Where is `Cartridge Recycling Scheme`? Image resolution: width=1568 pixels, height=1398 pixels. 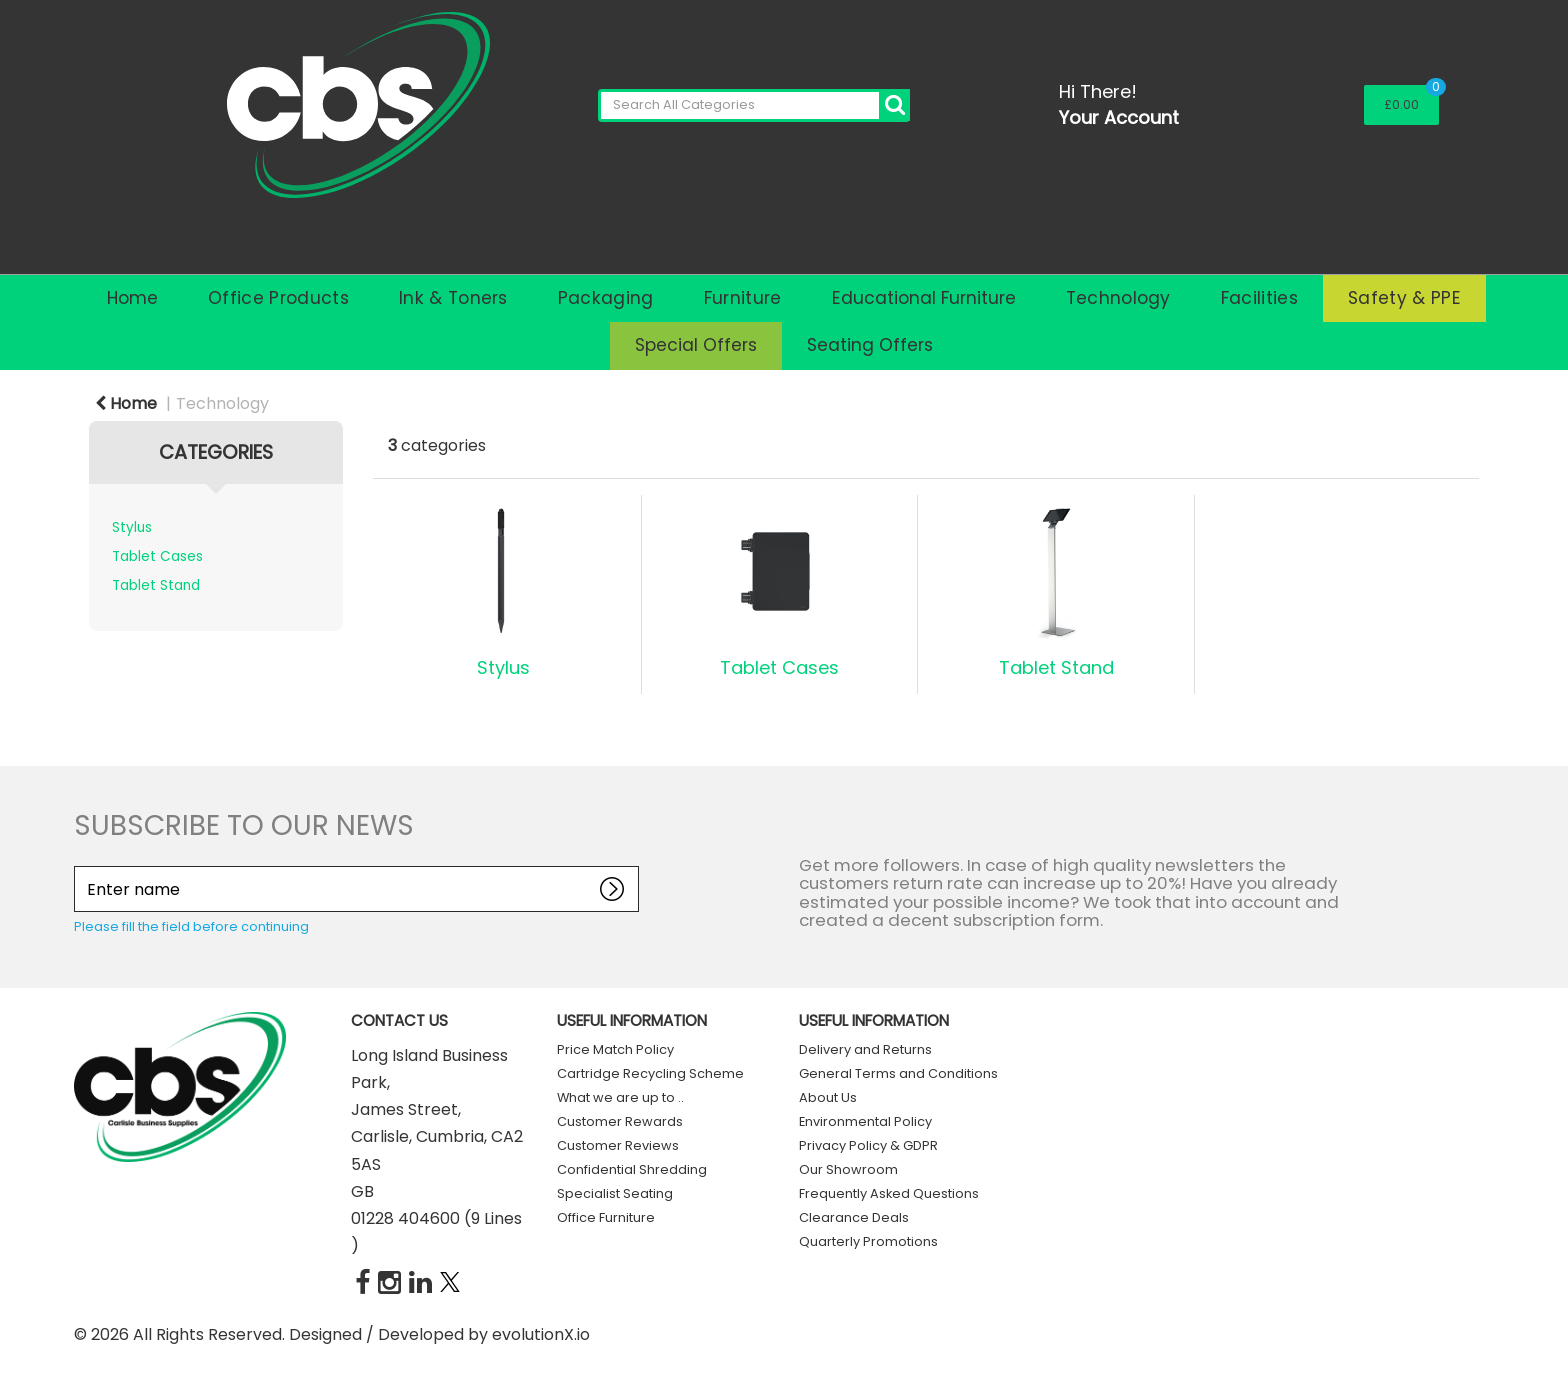
Cartridge Recycling Scheme is located at coordinates (650, 1073).